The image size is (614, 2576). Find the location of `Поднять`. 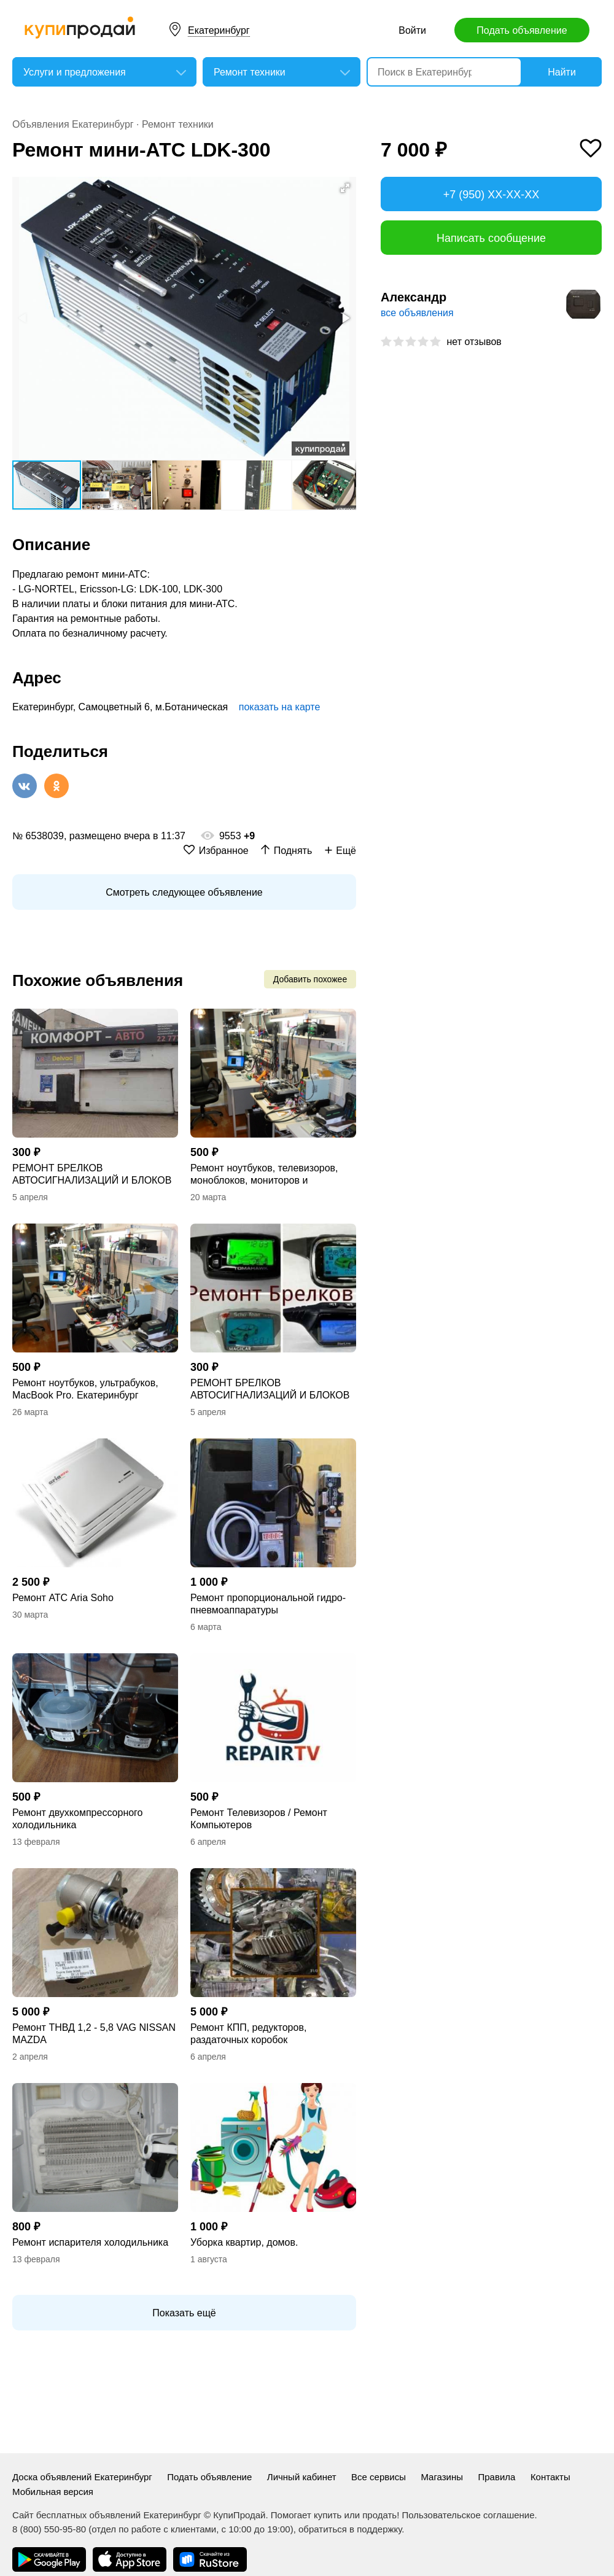

Поднять is located at coordinates (293, 850).